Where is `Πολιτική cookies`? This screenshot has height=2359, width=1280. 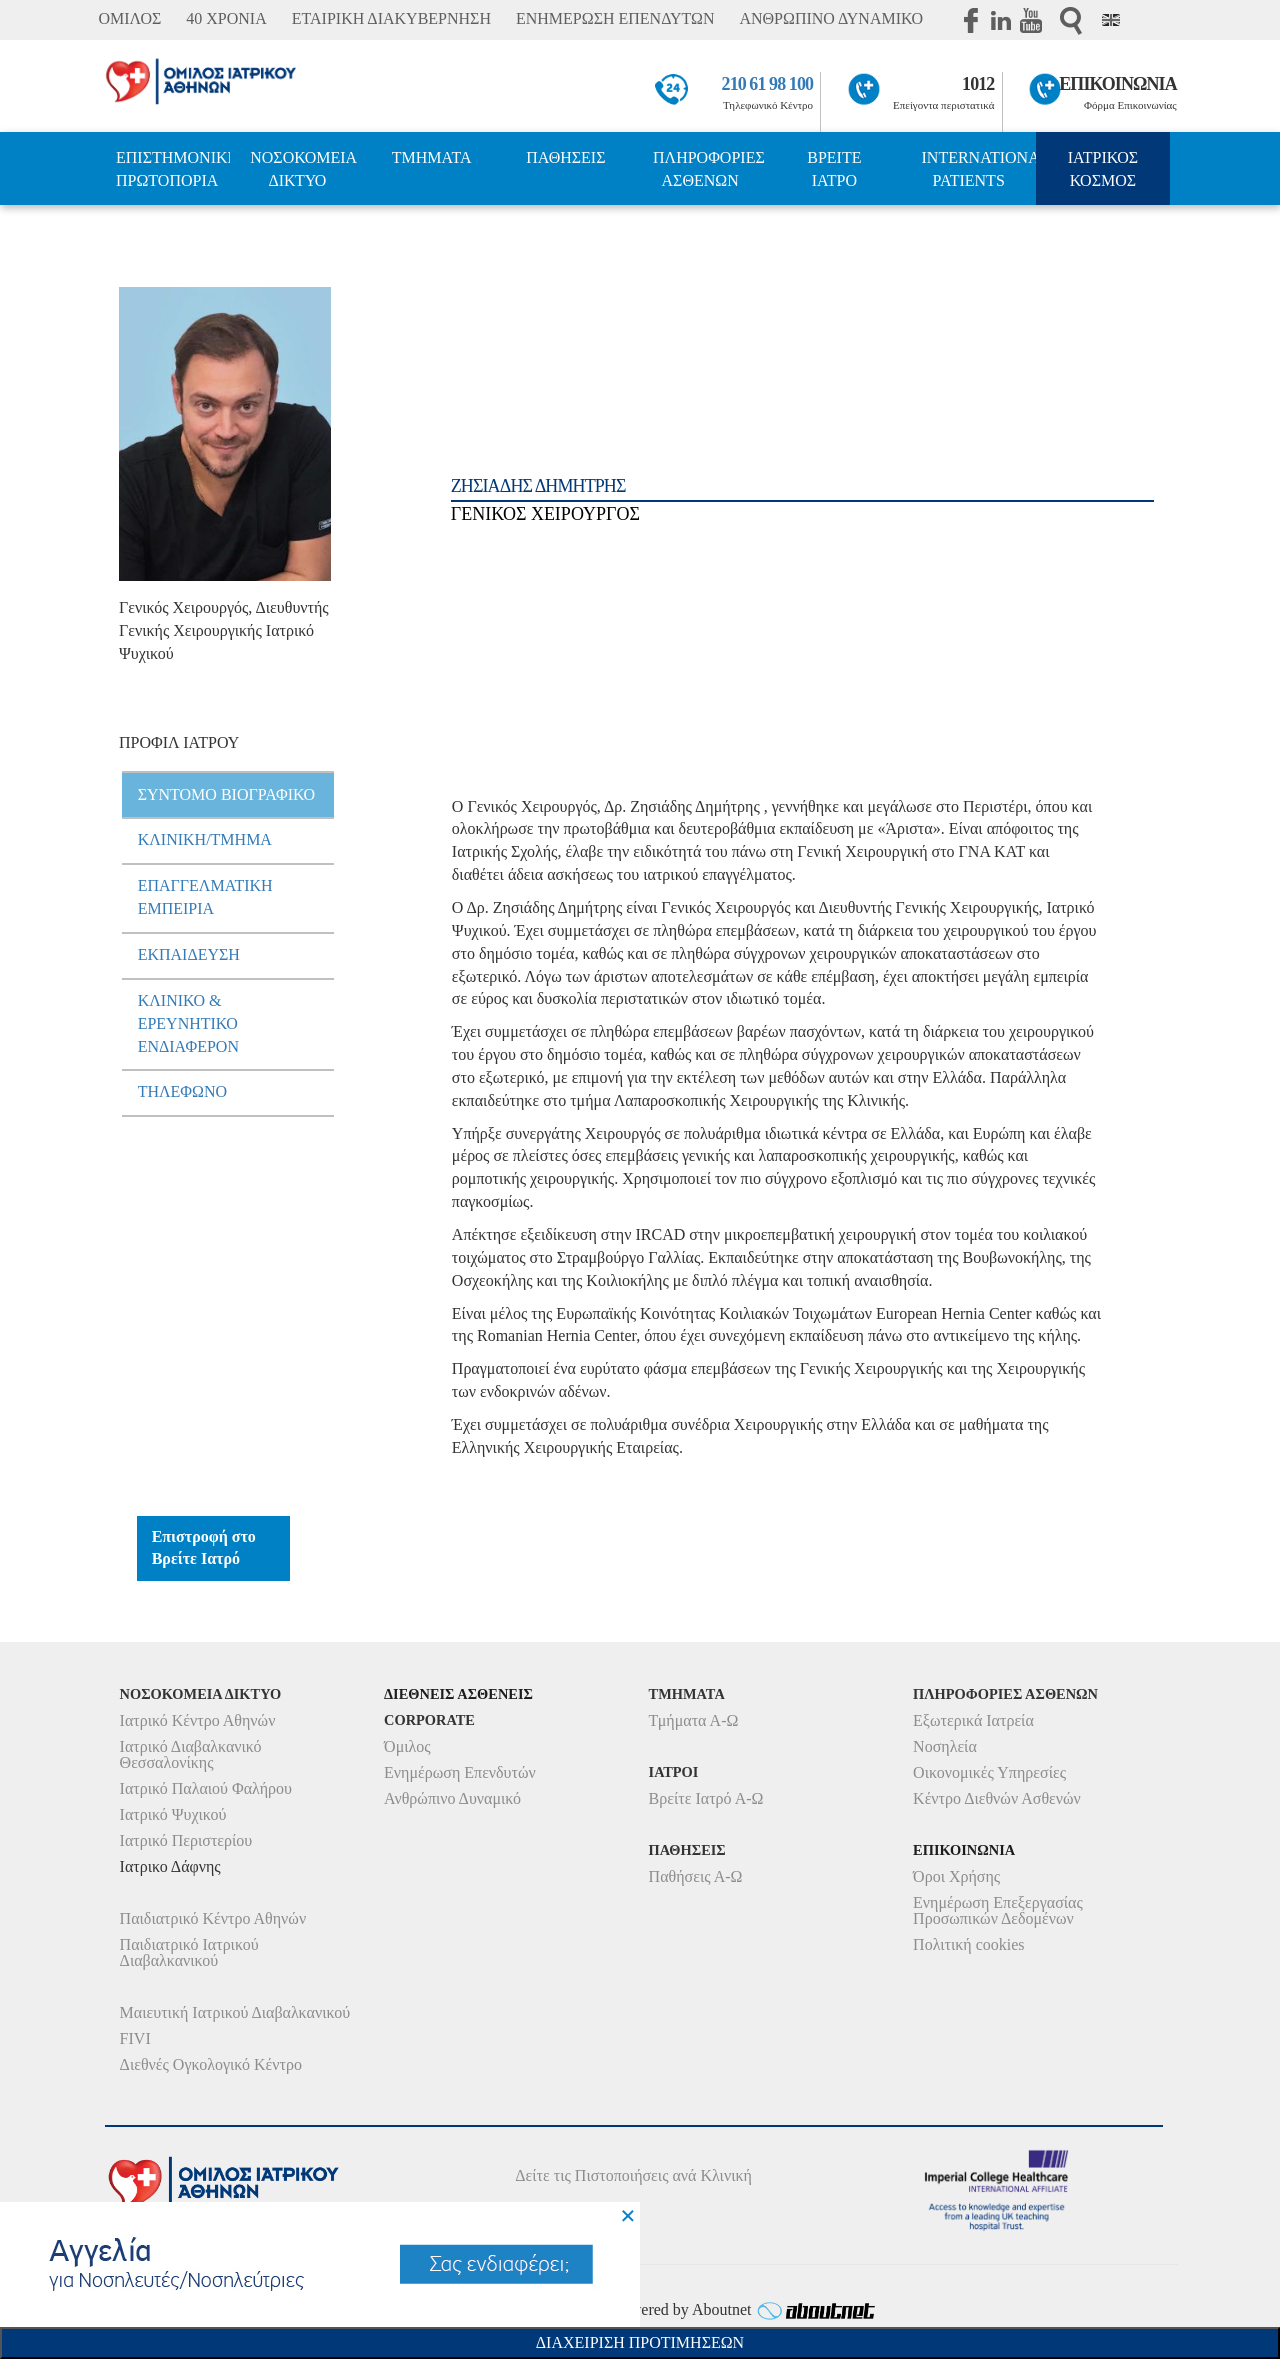
Πολιτική cookies is located at coordinates (968, 1944).